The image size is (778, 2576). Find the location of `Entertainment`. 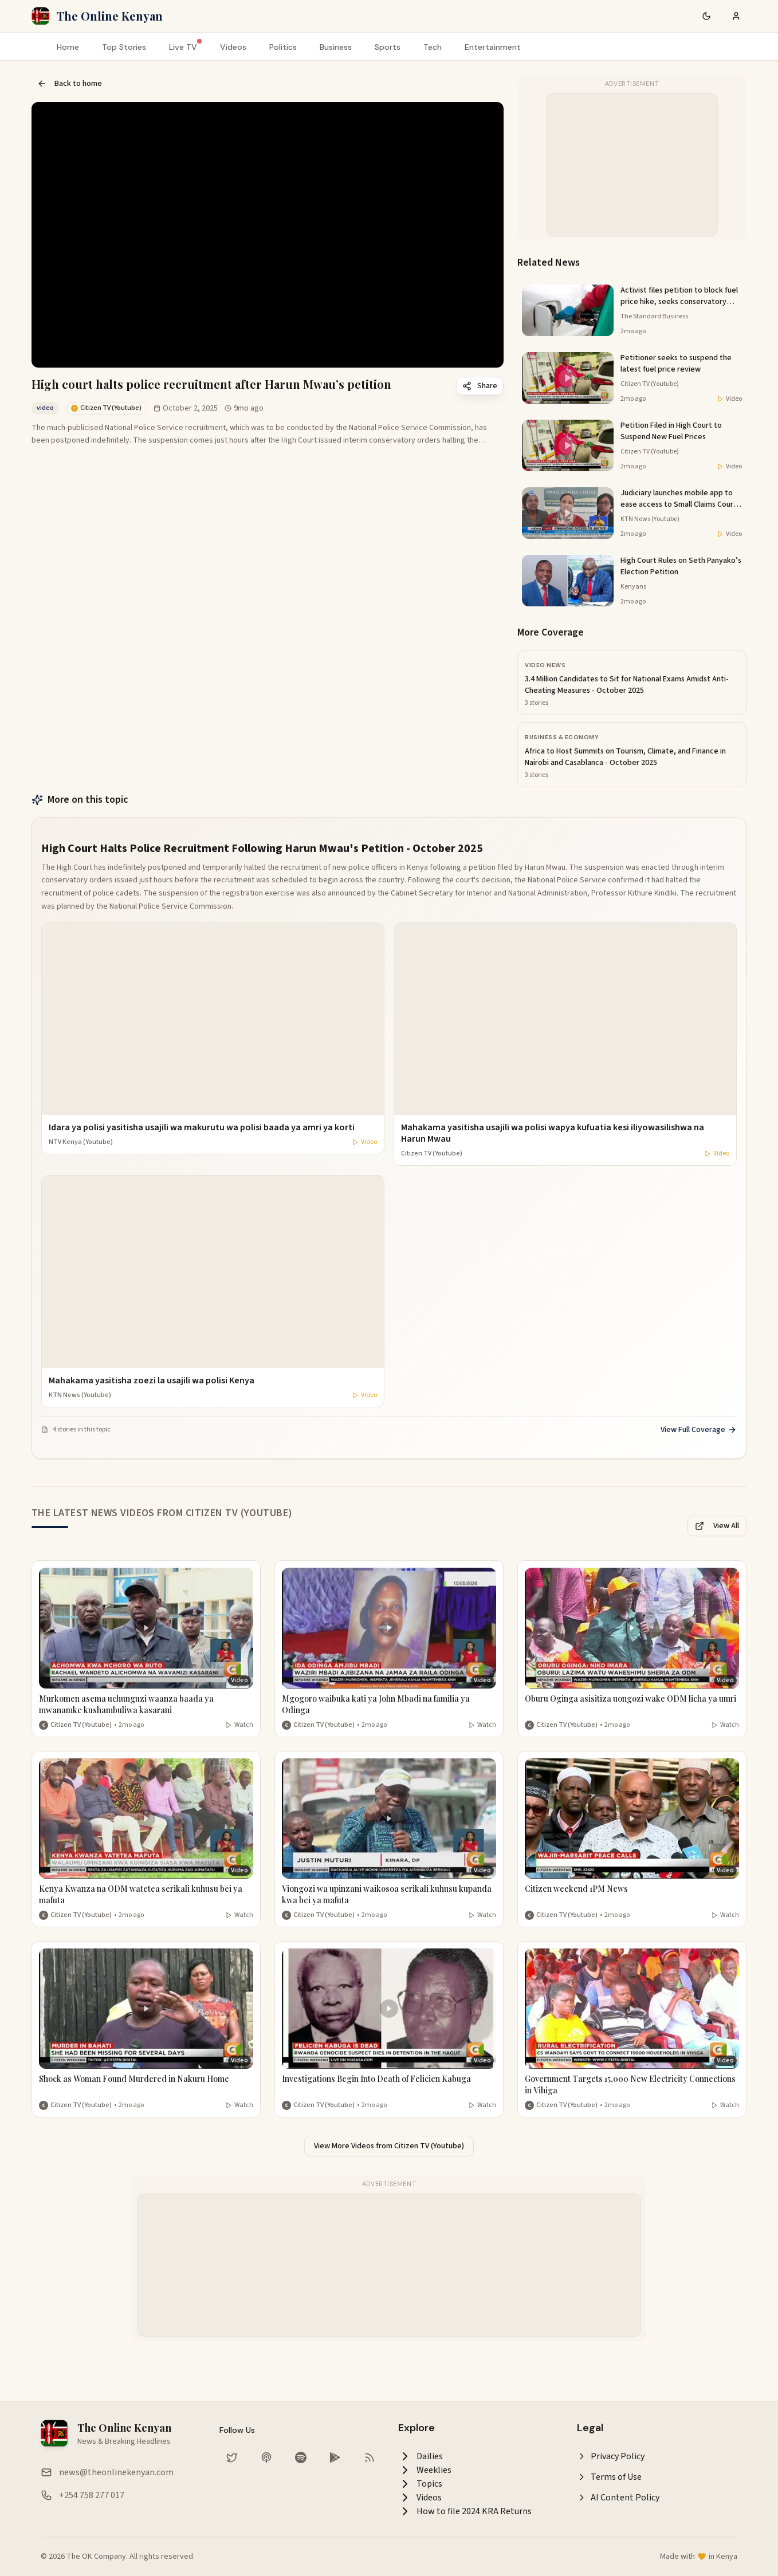

Entertainment is located at coordinates (493, 47).